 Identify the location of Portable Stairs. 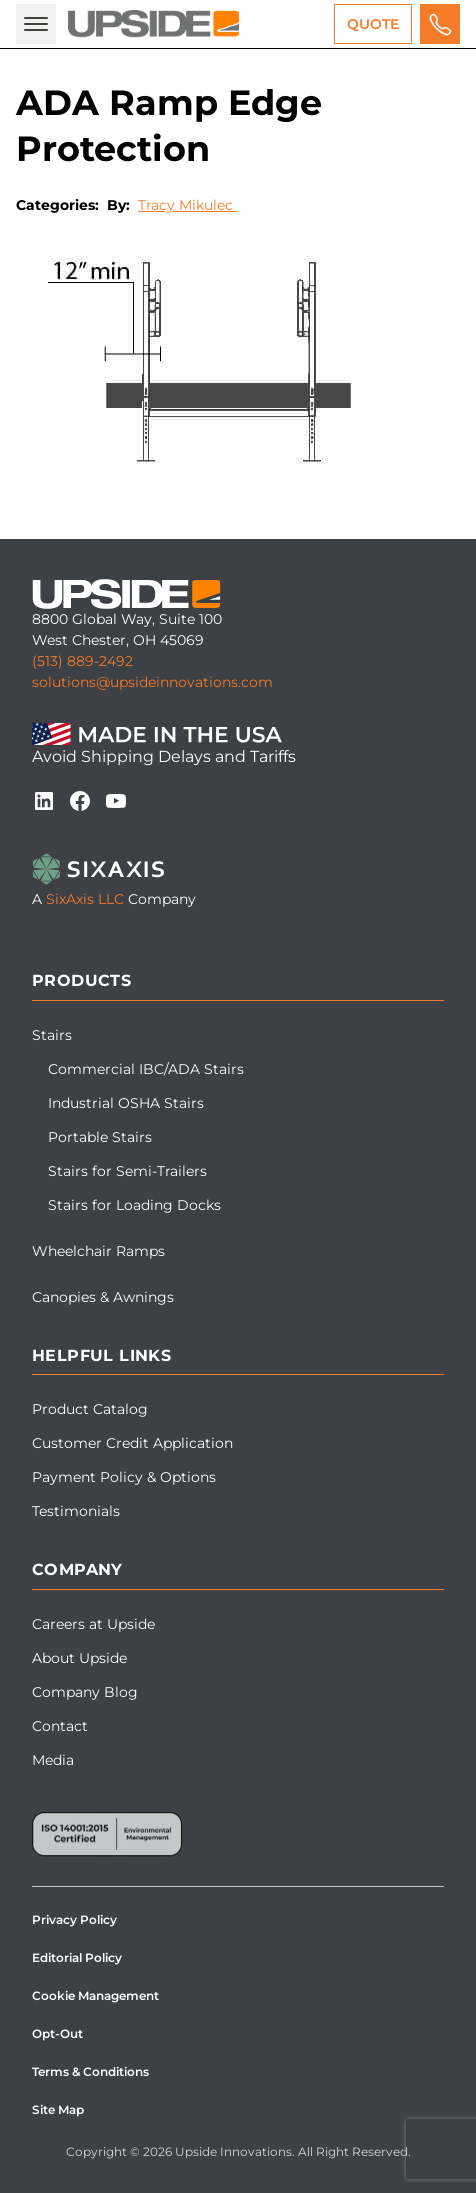
(100, 1137).